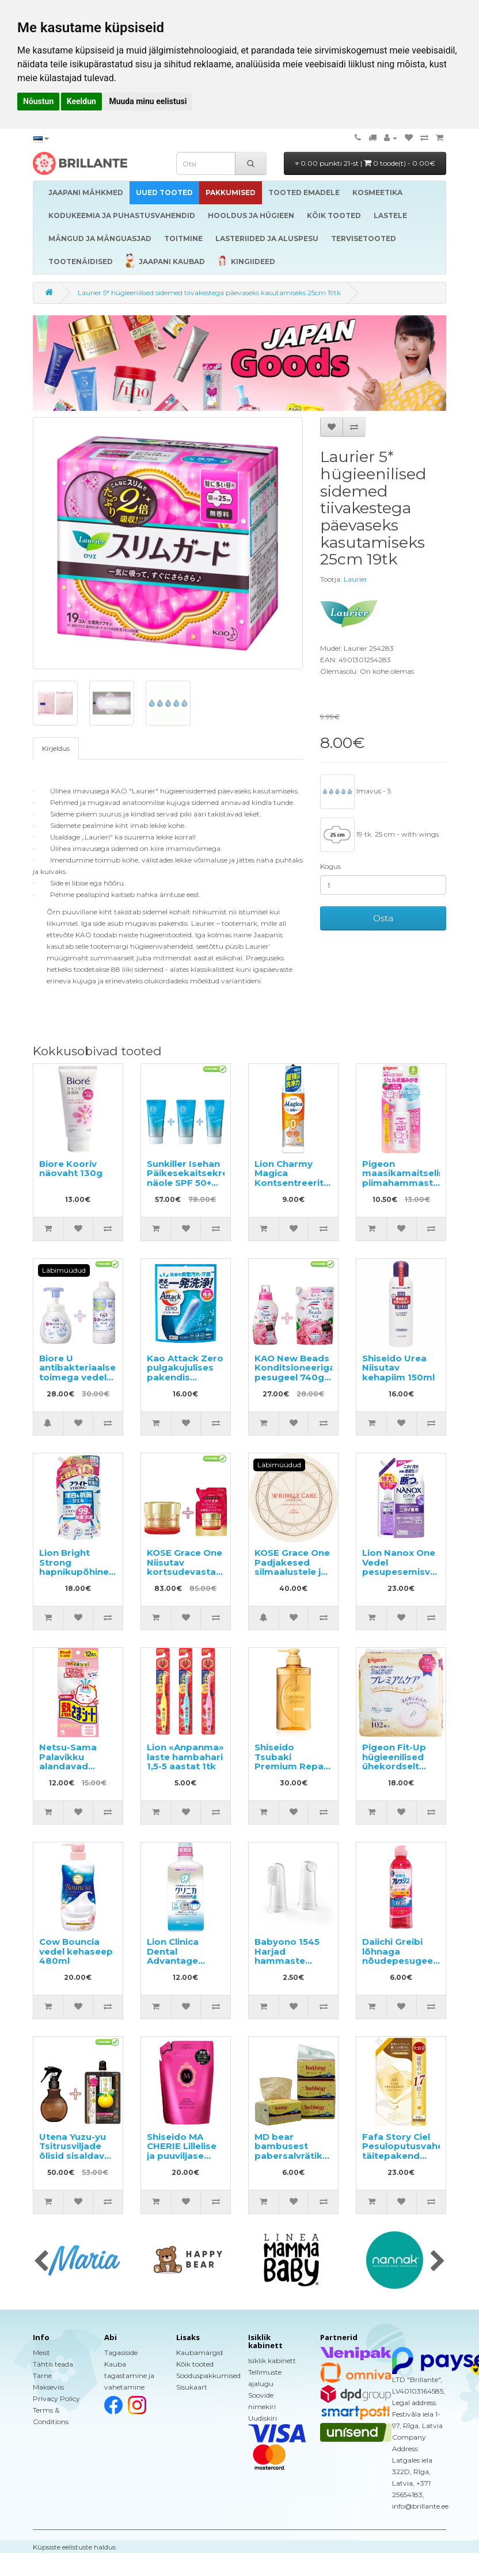  I want to click on Muuda minu eelistusi [button], so click(148, 101).